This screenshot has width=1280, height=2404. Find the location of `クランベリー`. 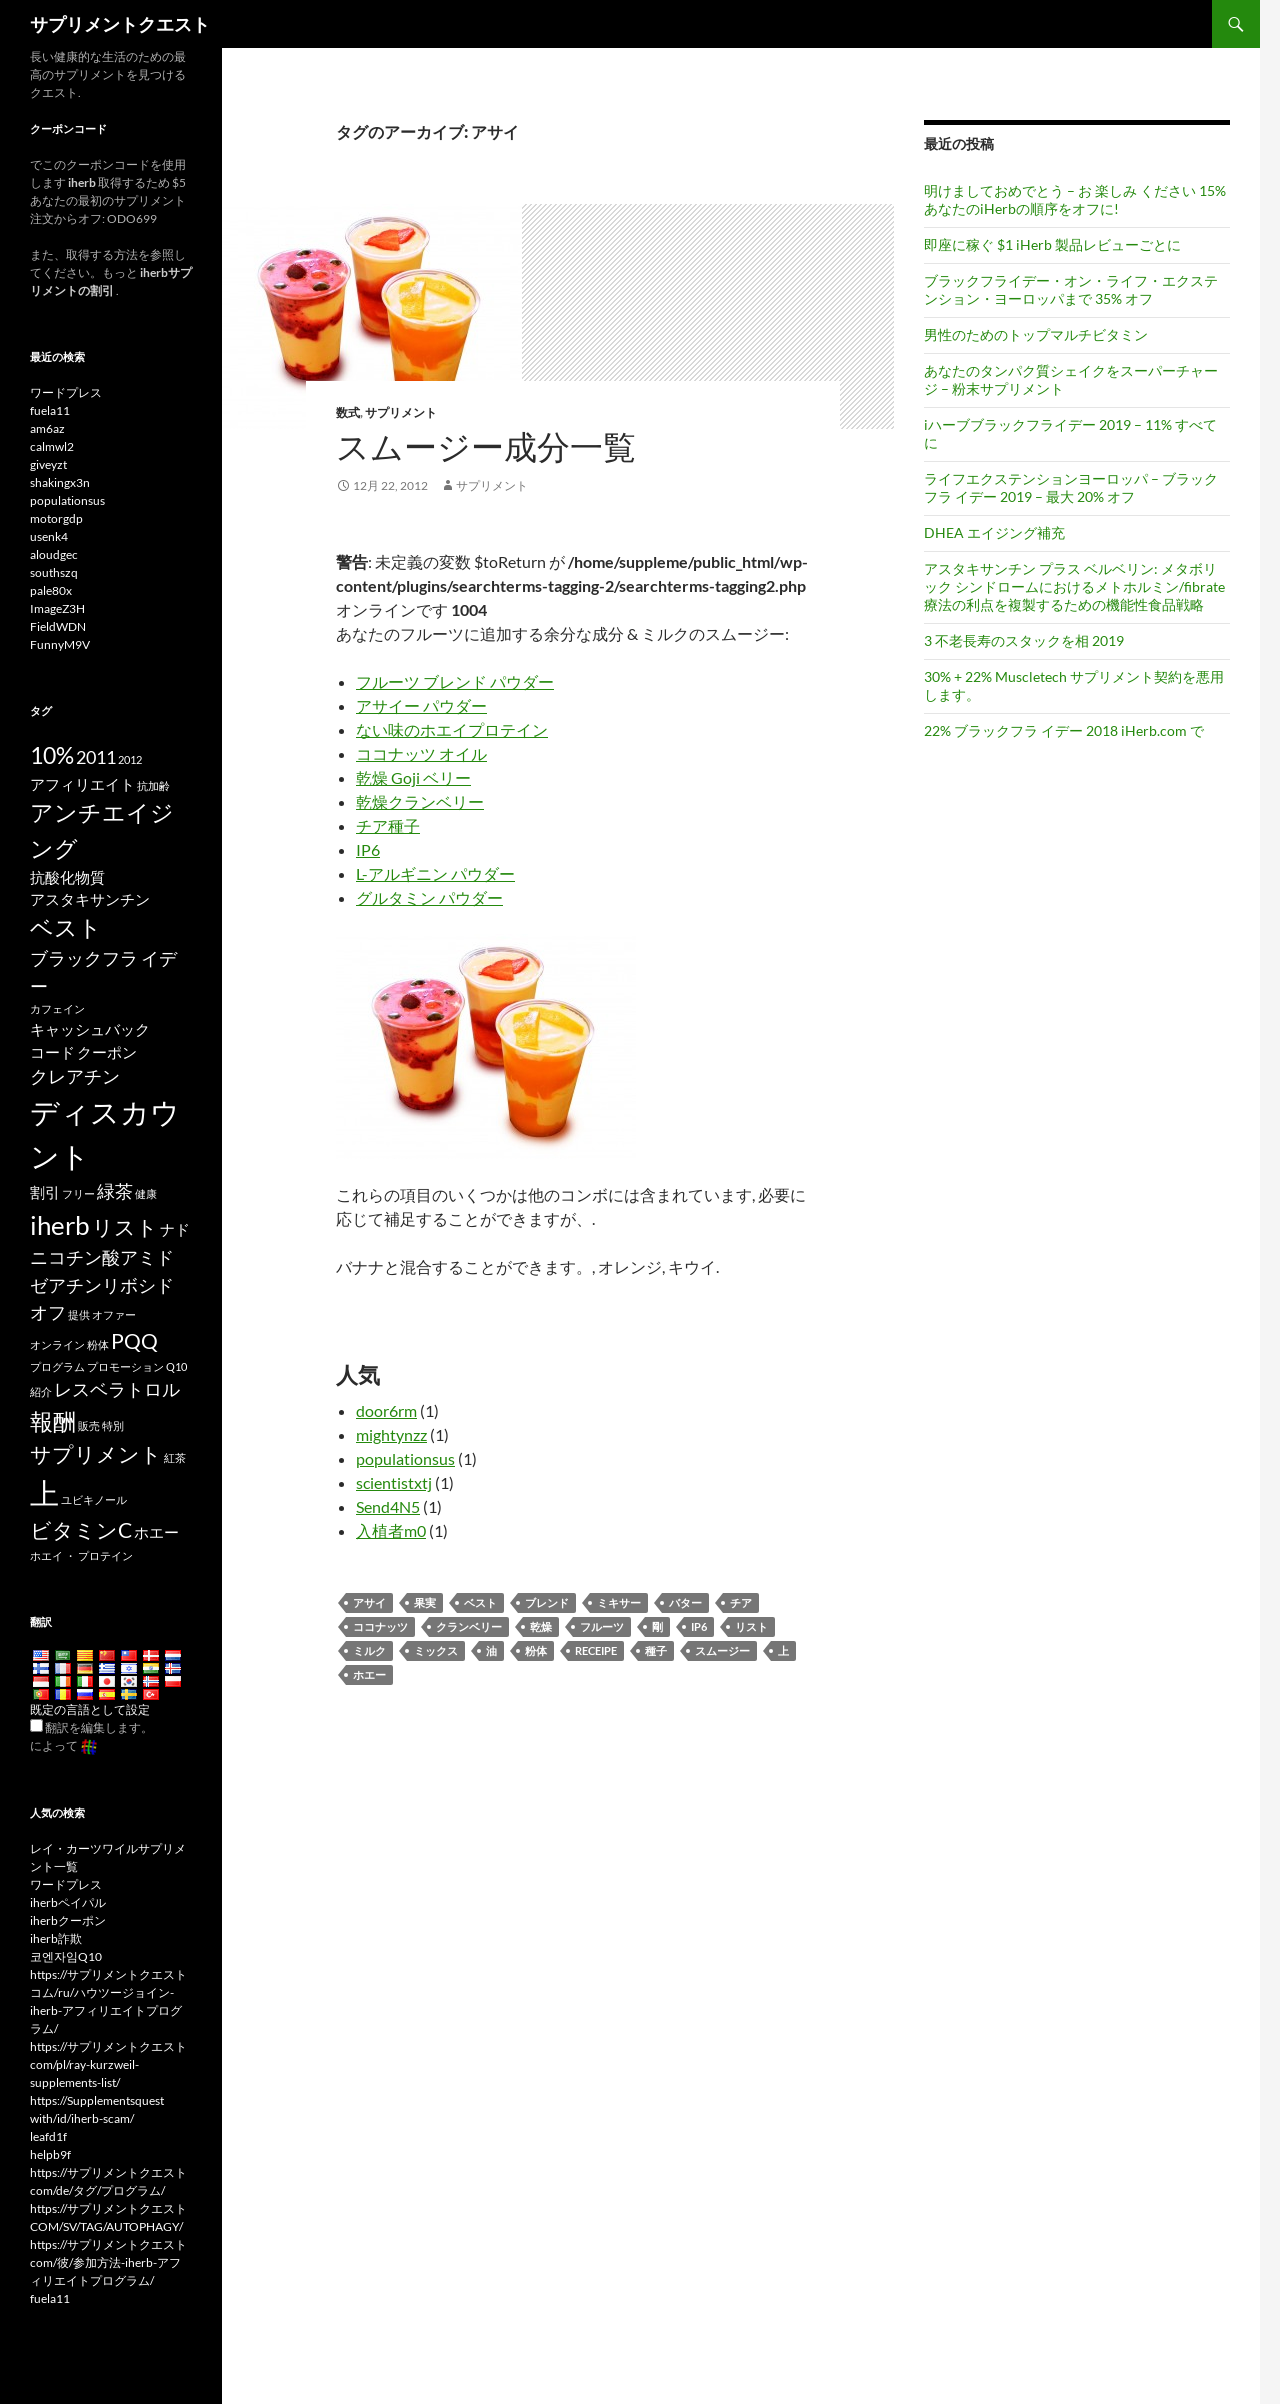

クランベリー is located at coordinates (469, 1626).